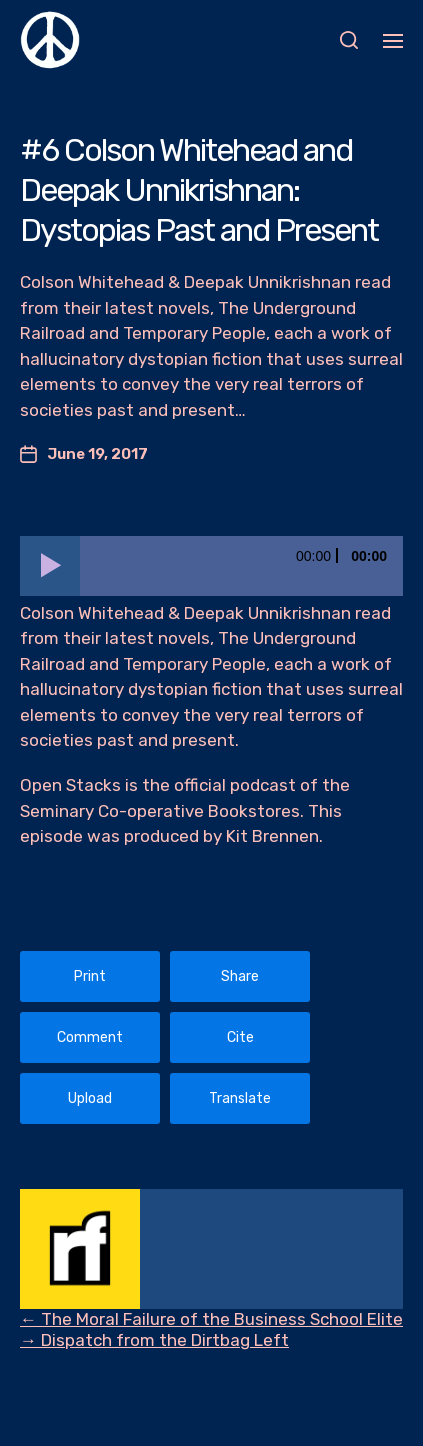  Describe the element at coordinates (90, 1037) in the screenshot. I see `Comment` at that location.